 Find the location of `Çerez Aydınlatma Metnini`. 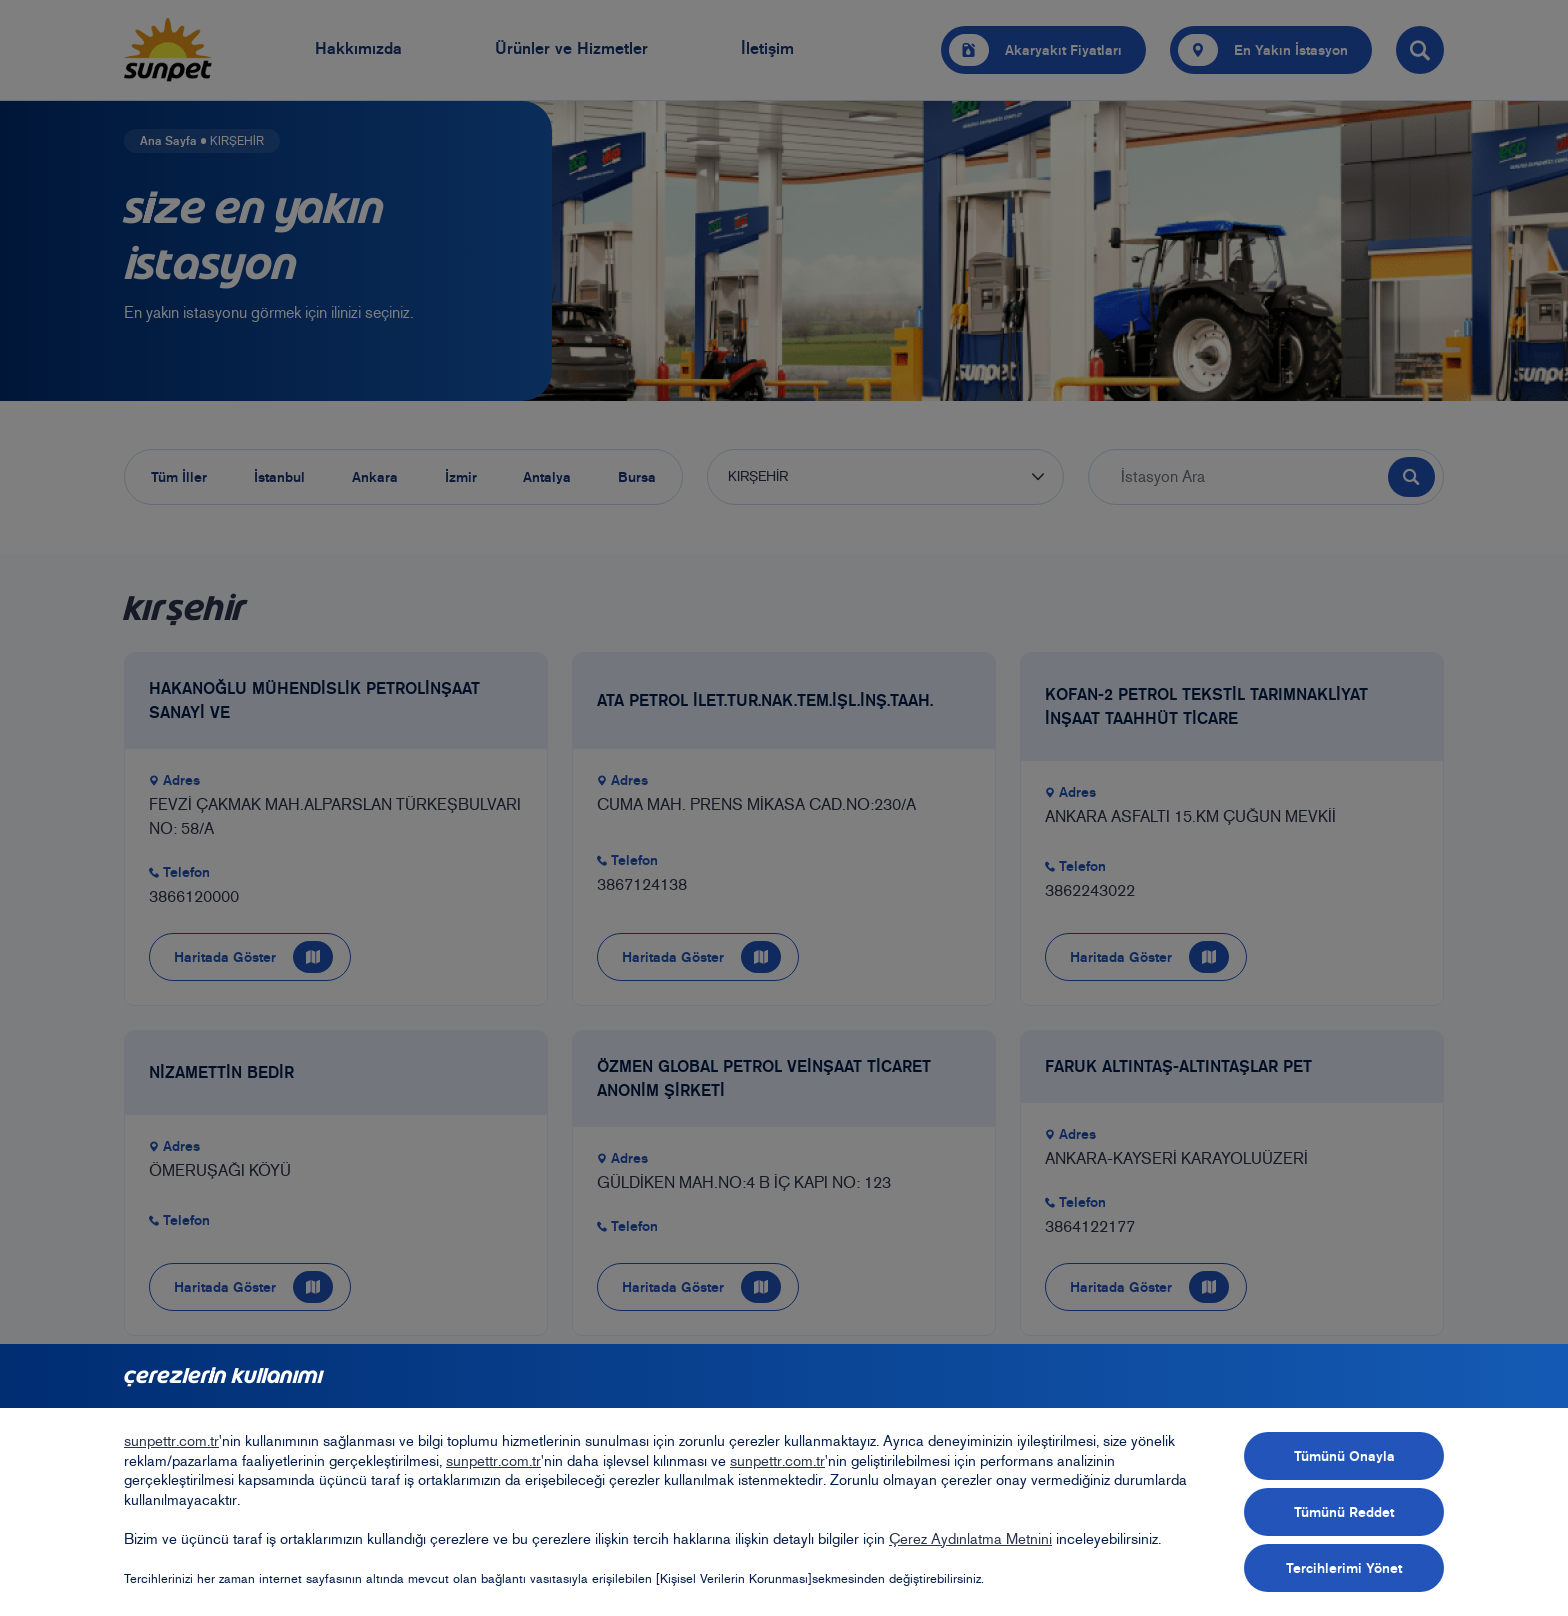

Çerez Aydınlatma Metnini is located at coordinates (970, 1539).